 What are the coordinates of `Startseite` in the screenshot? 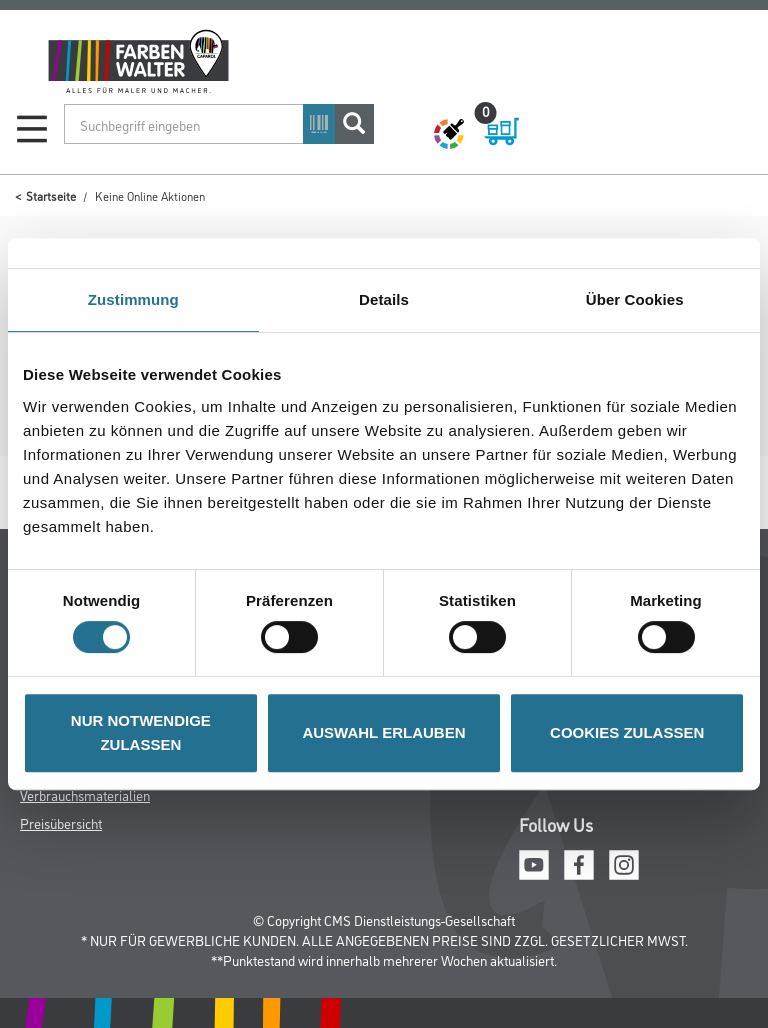 It's located at (51, 195).